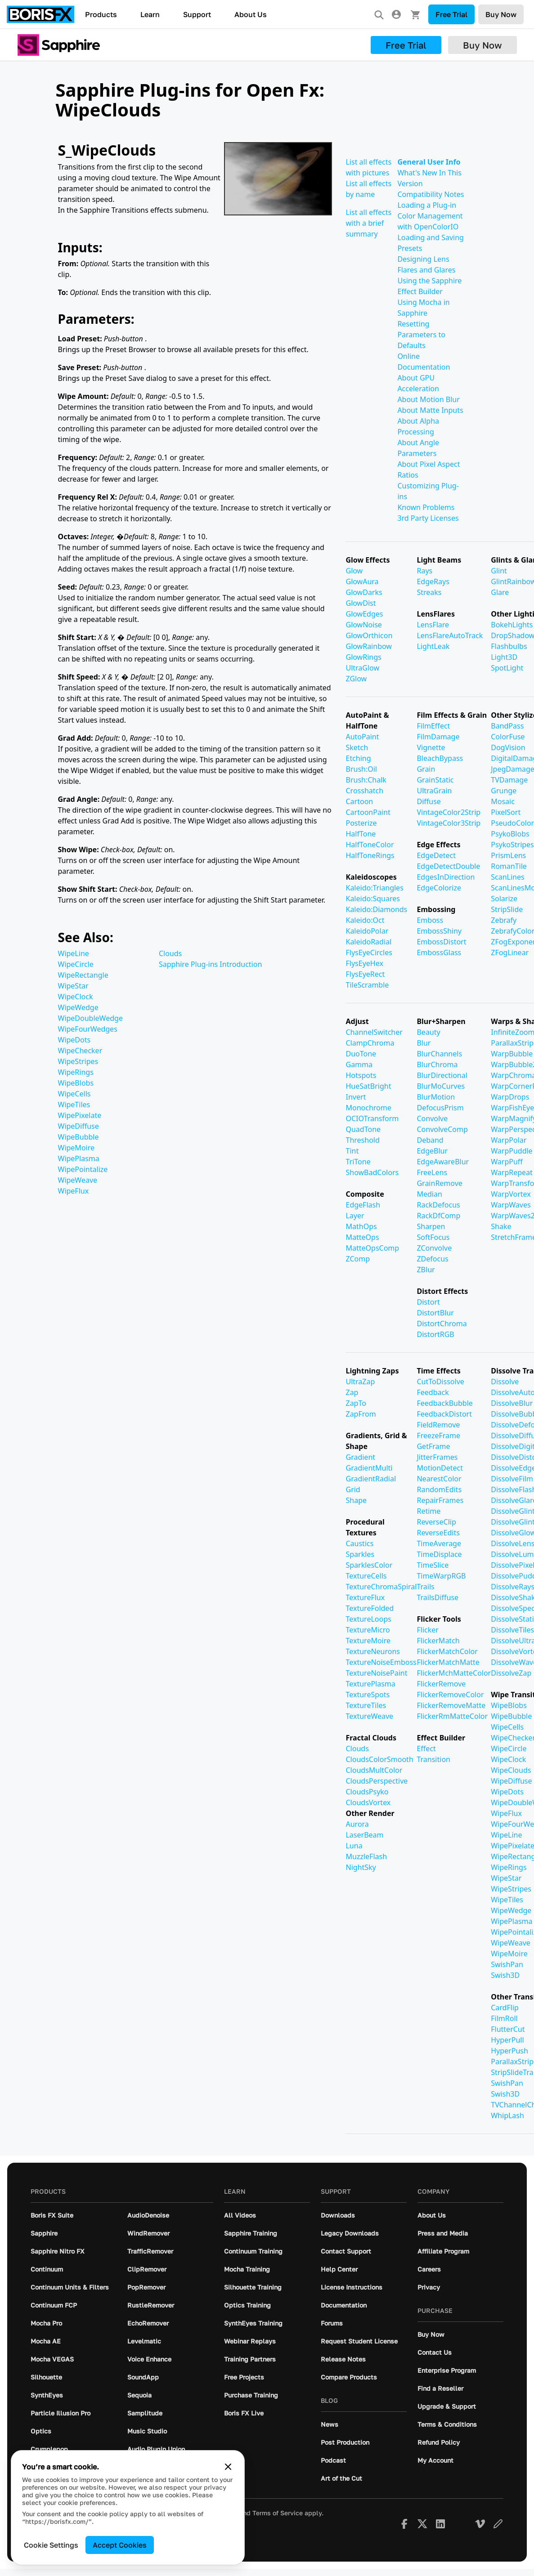 The image size is (534, 2576). What do you see at coordinates (374, 1032) in the screenshot?
I see `ChannelSwitcher` at bounding box center [374, 1032].